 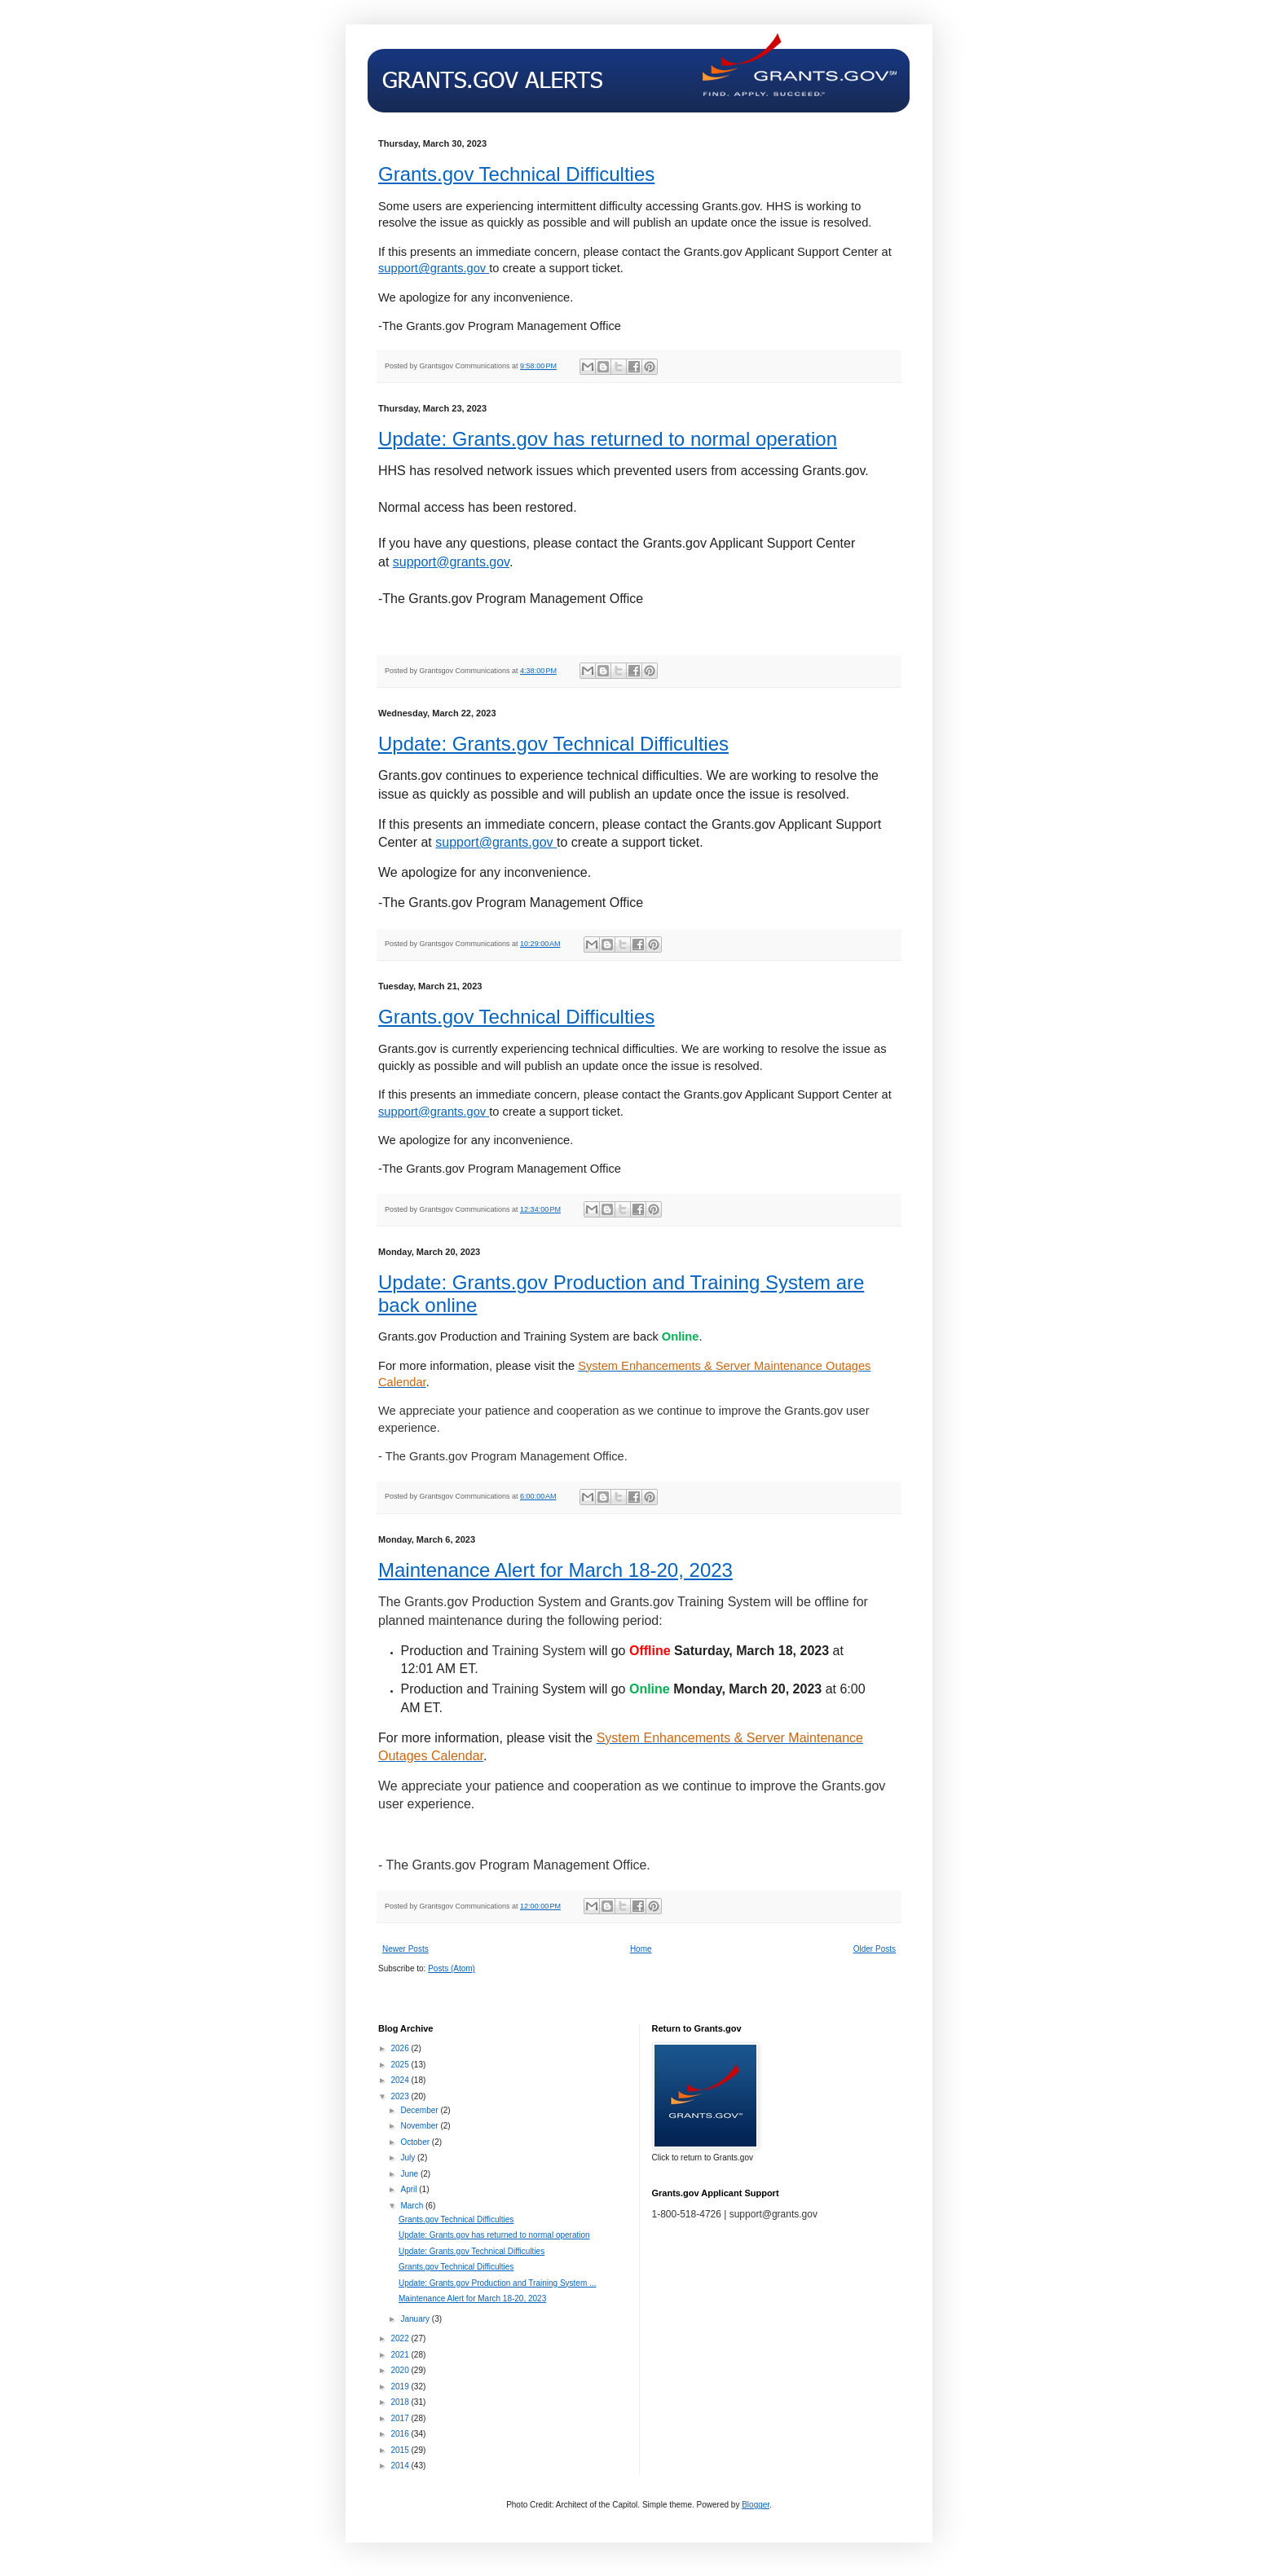 What do you see at coordinates (409, 2189) in the screenshot?
I see `April` at bounding box center [409, 2189].